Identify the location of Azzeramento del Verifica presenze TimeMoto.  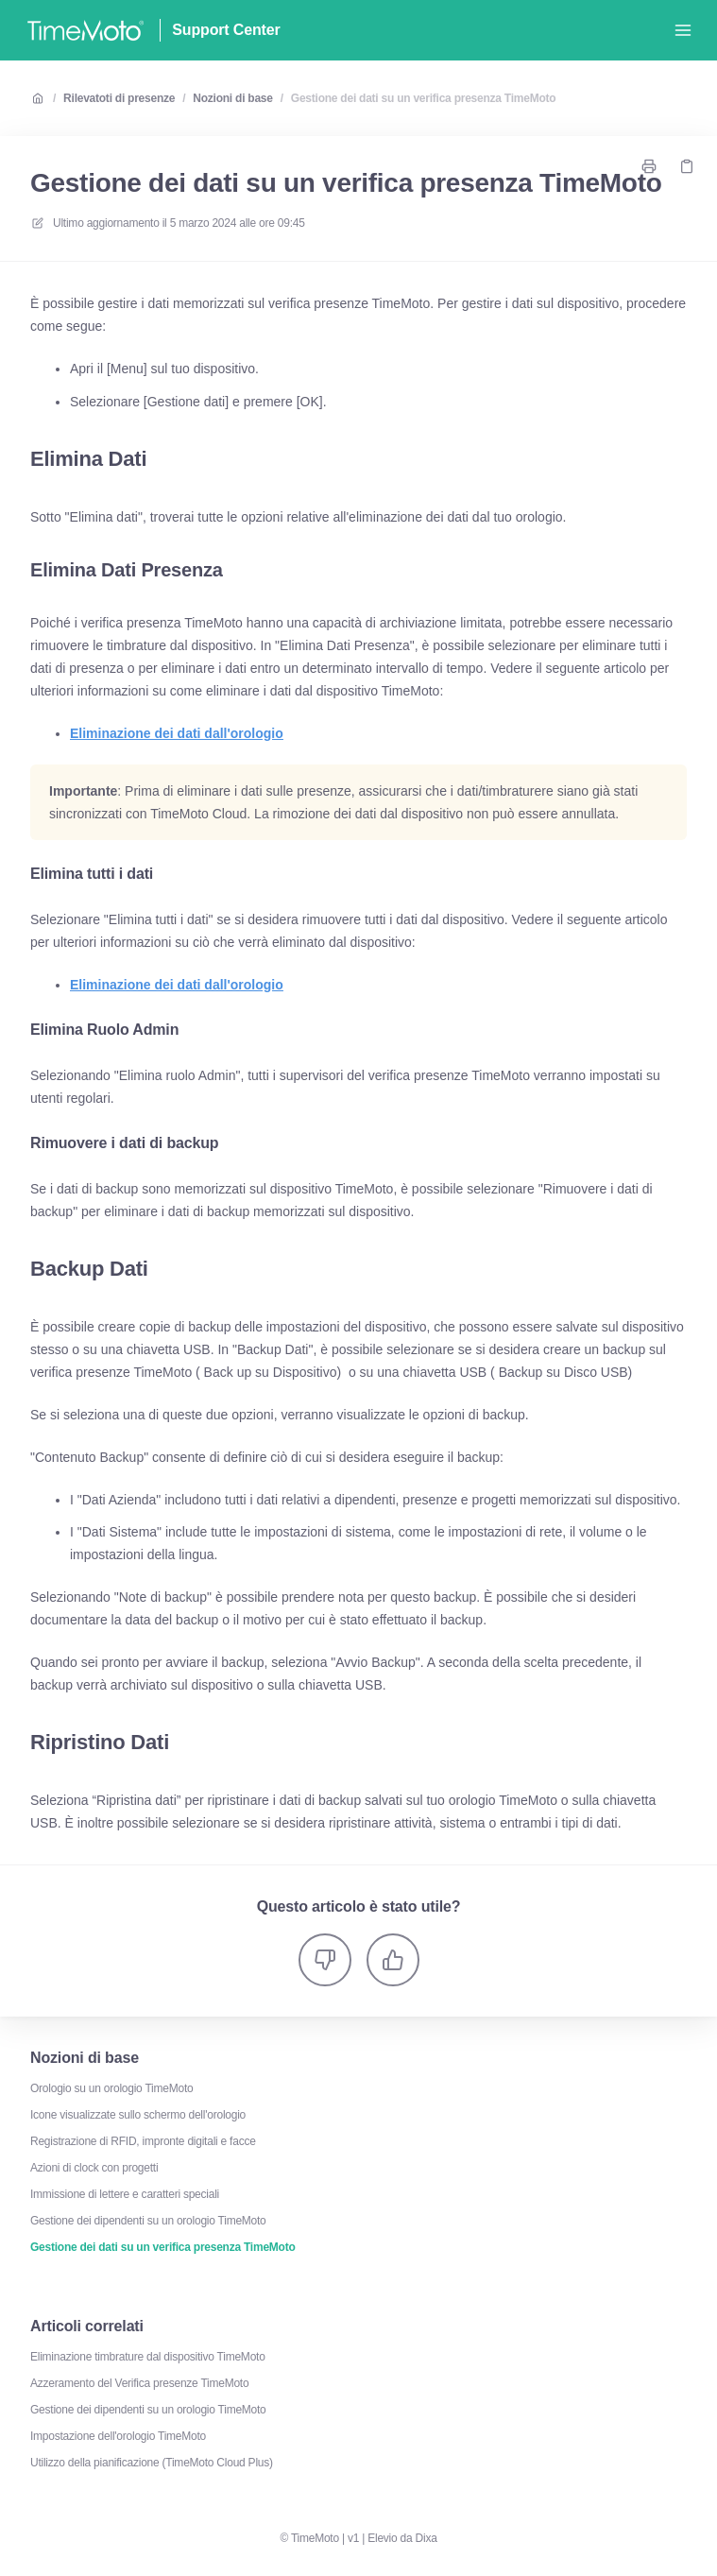
(139, 2383).